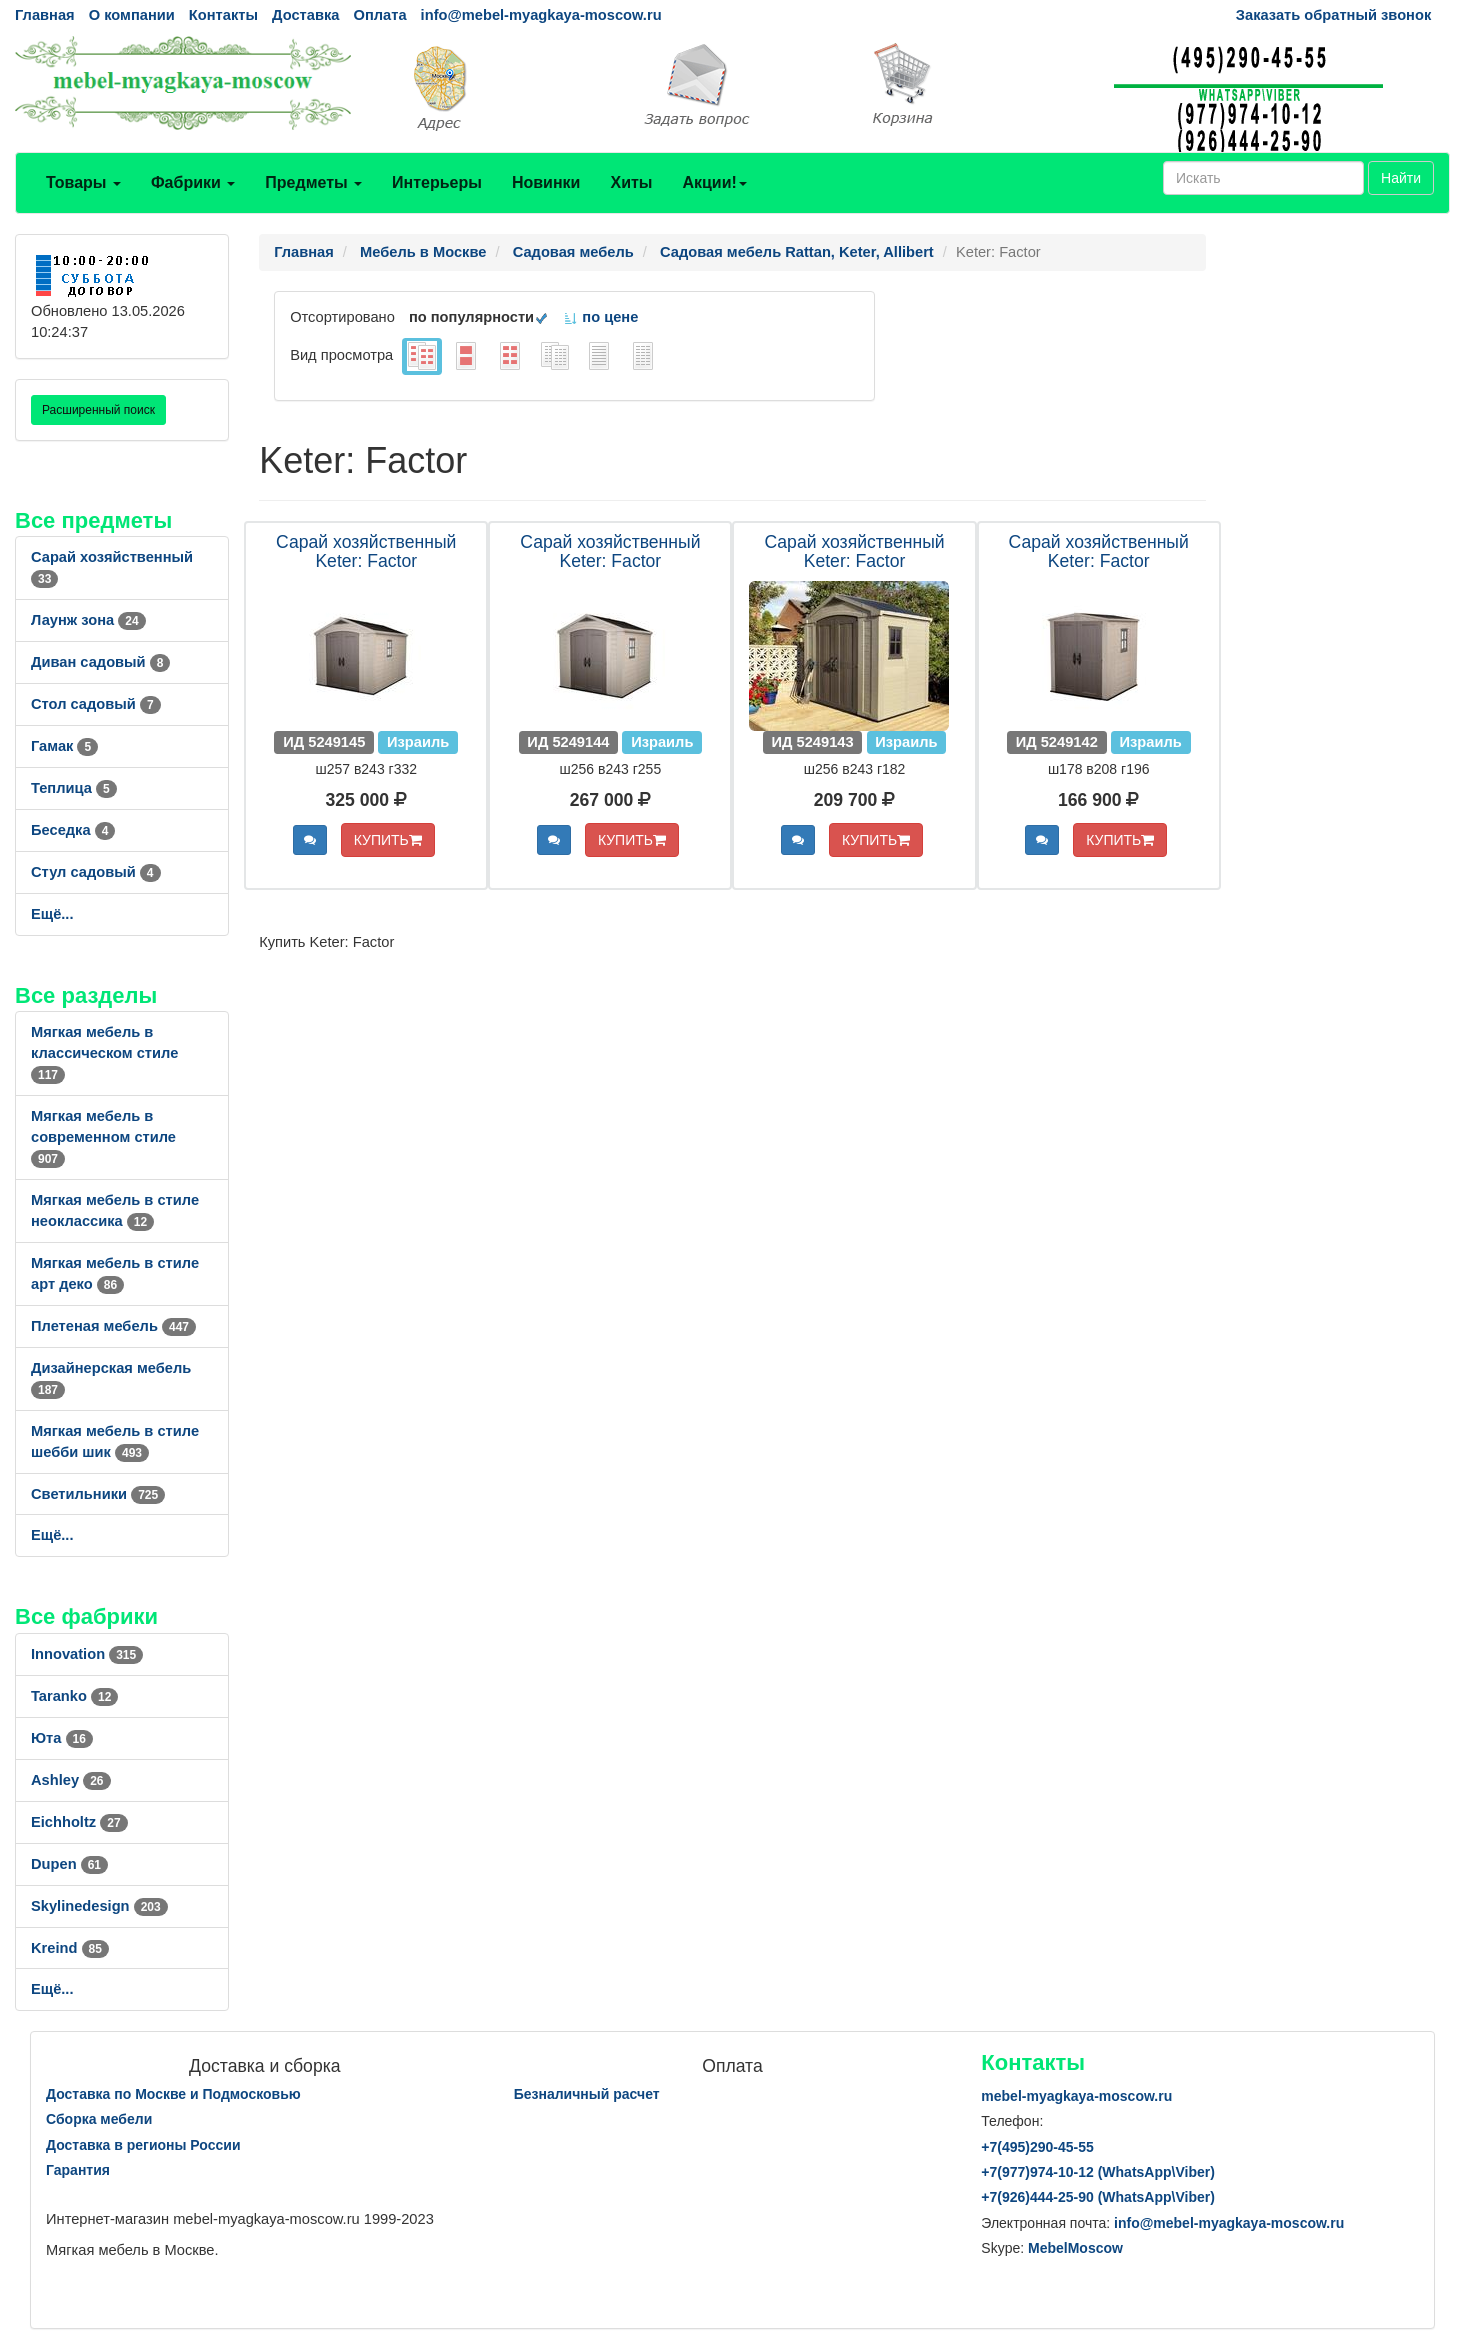 The height and width of the screenshot is (2349, 1465). Describe the element at coordinates (99, 1906) in the screenshot. I see `Skylinedesign` at that location.